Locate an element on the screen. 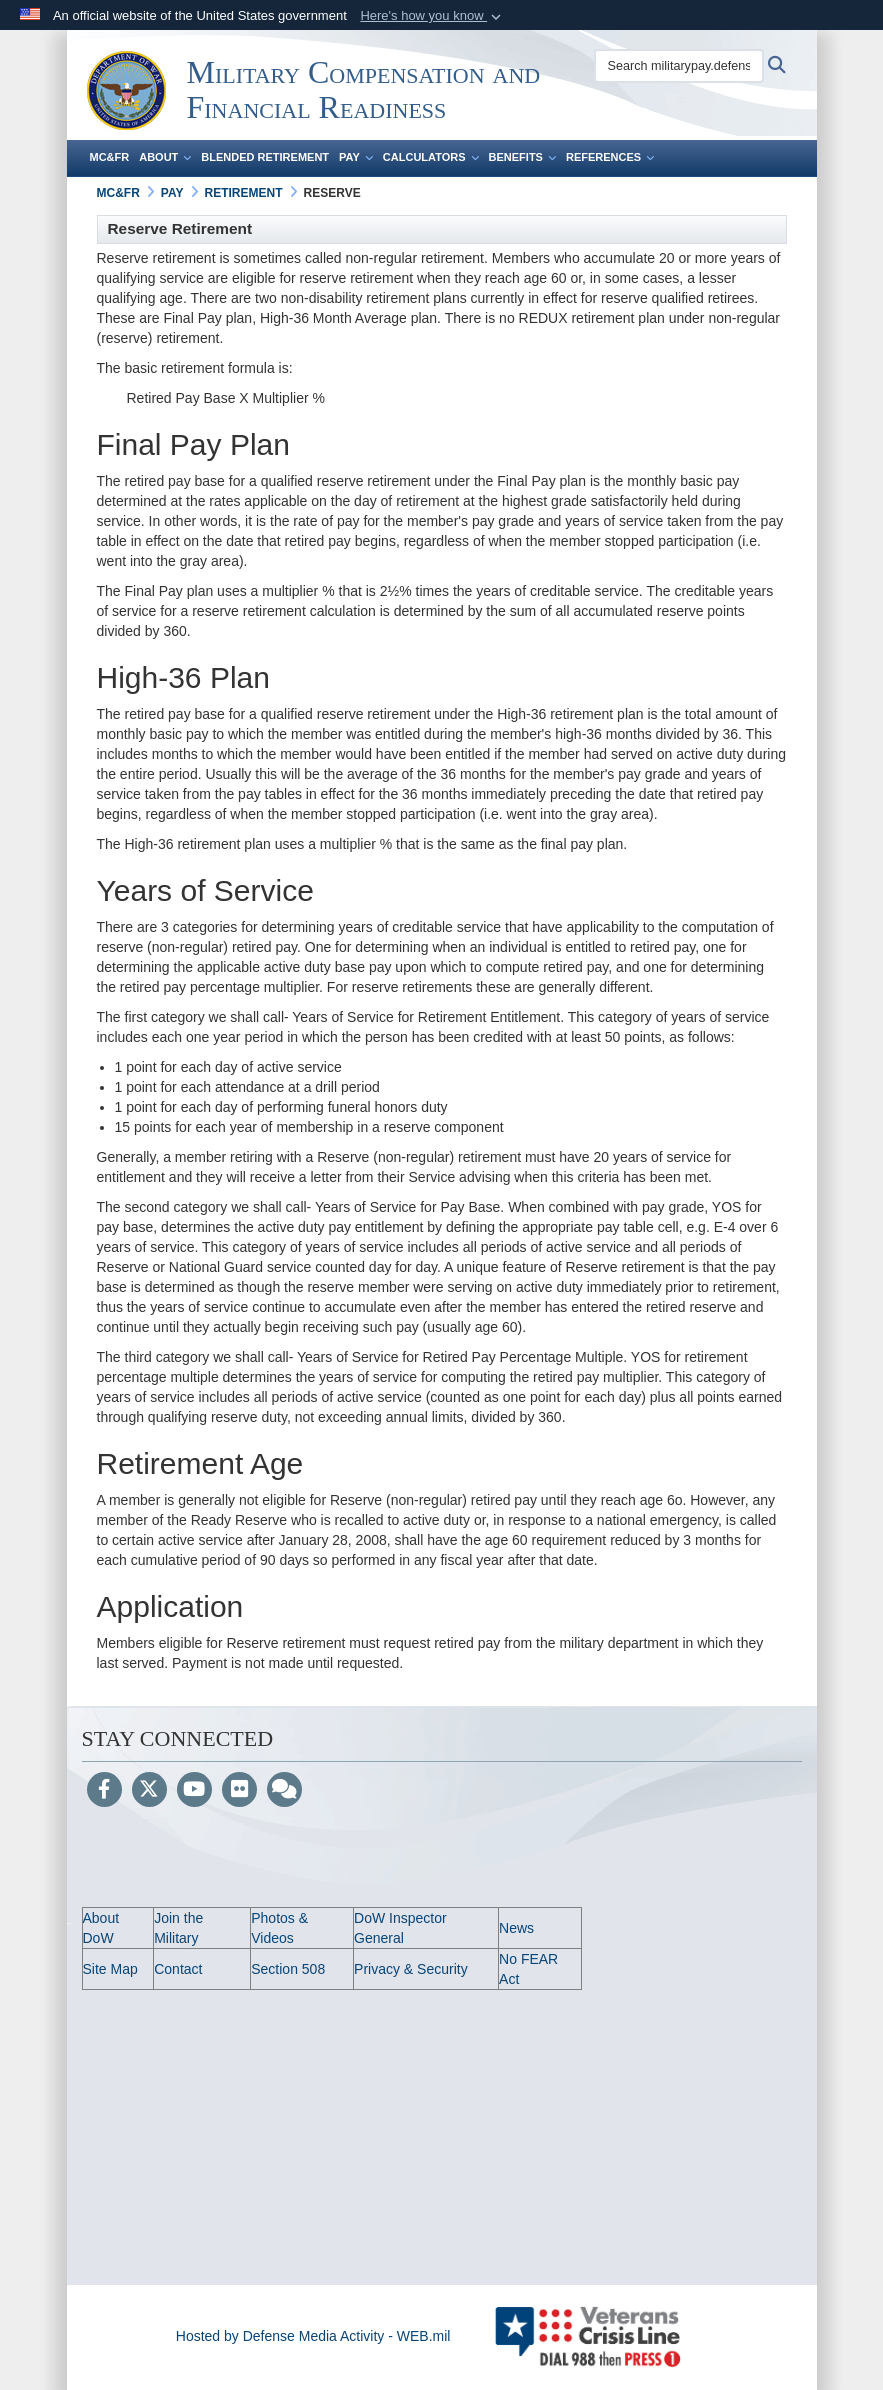 This screenshot has height=2390, width=883. [Flickr] is located at coordinates (239, 1791).